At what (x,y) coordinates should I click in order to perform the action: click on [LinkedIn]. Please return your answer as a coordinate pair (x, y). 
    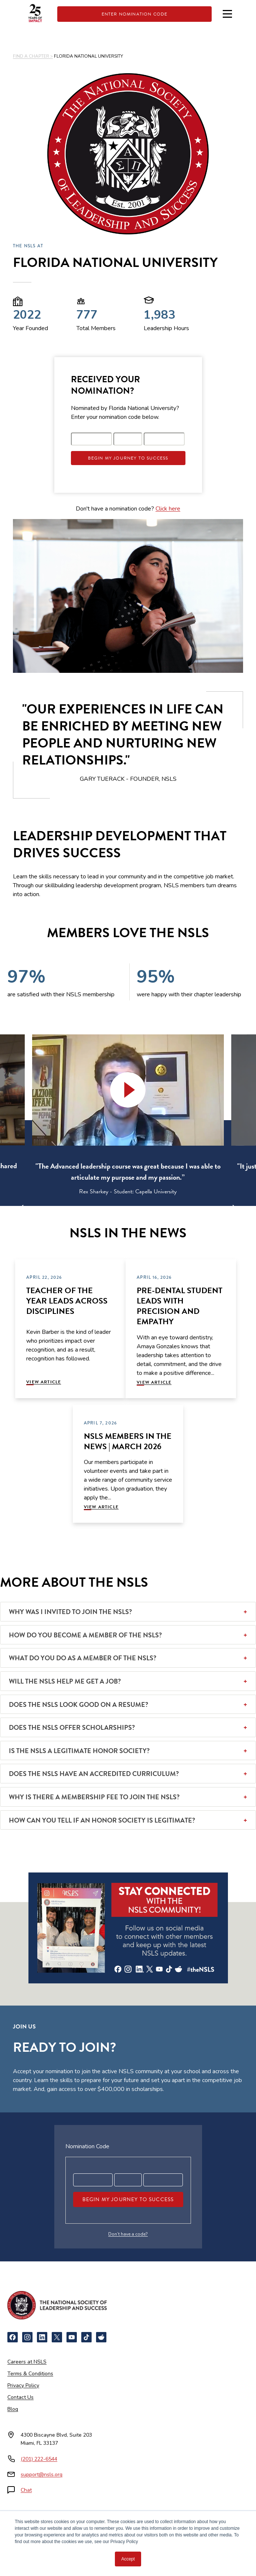
    Looking at the image, I should click on (42, 2337).